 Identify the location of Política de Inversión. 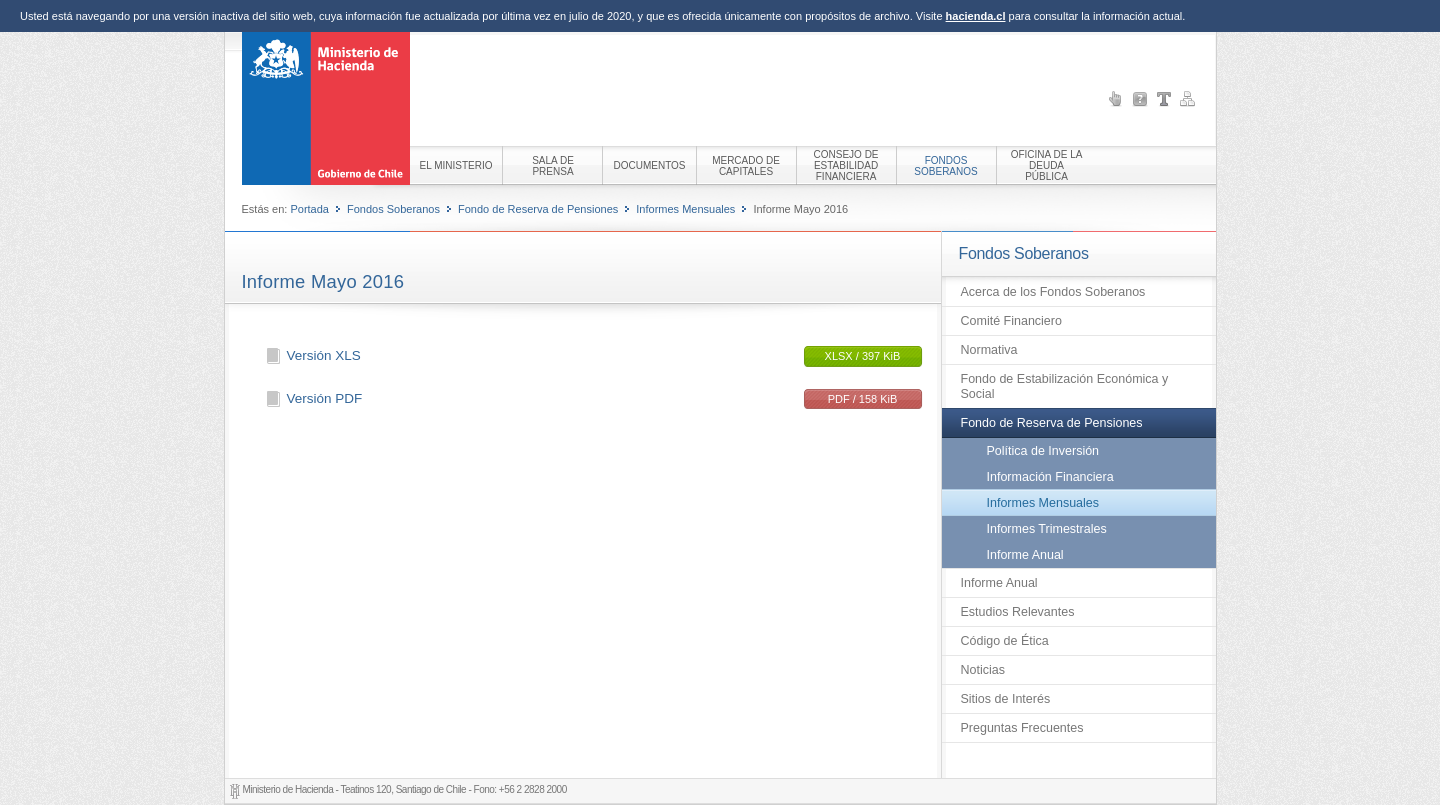
(1043, 451).